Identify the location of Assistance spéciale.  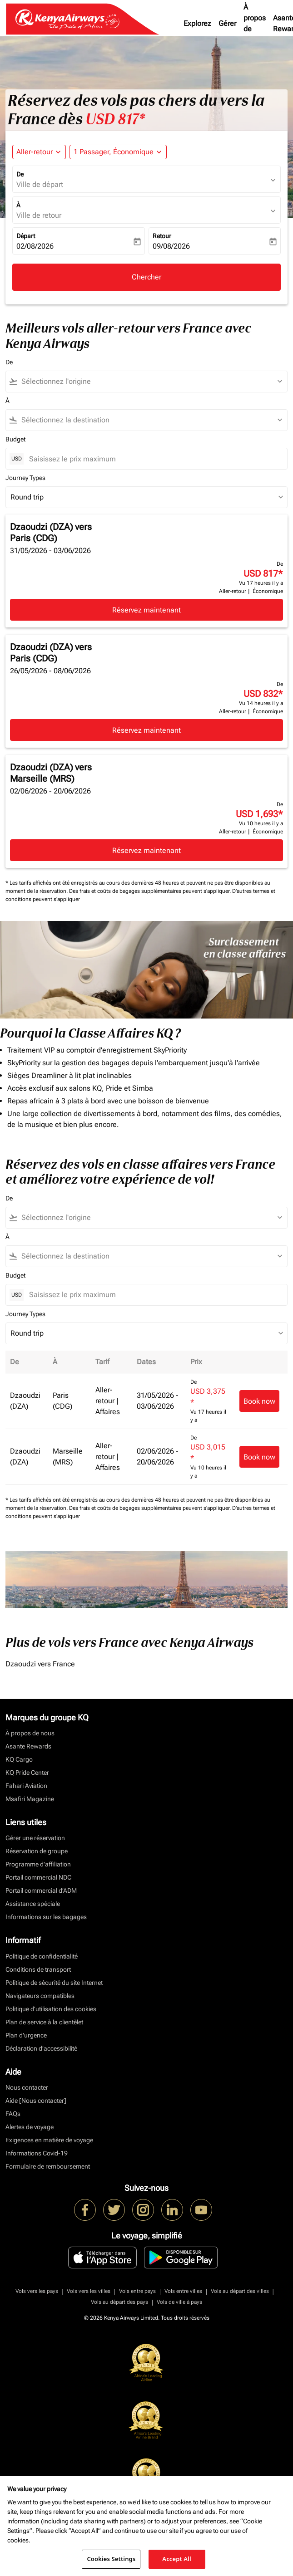
(32, 1903).